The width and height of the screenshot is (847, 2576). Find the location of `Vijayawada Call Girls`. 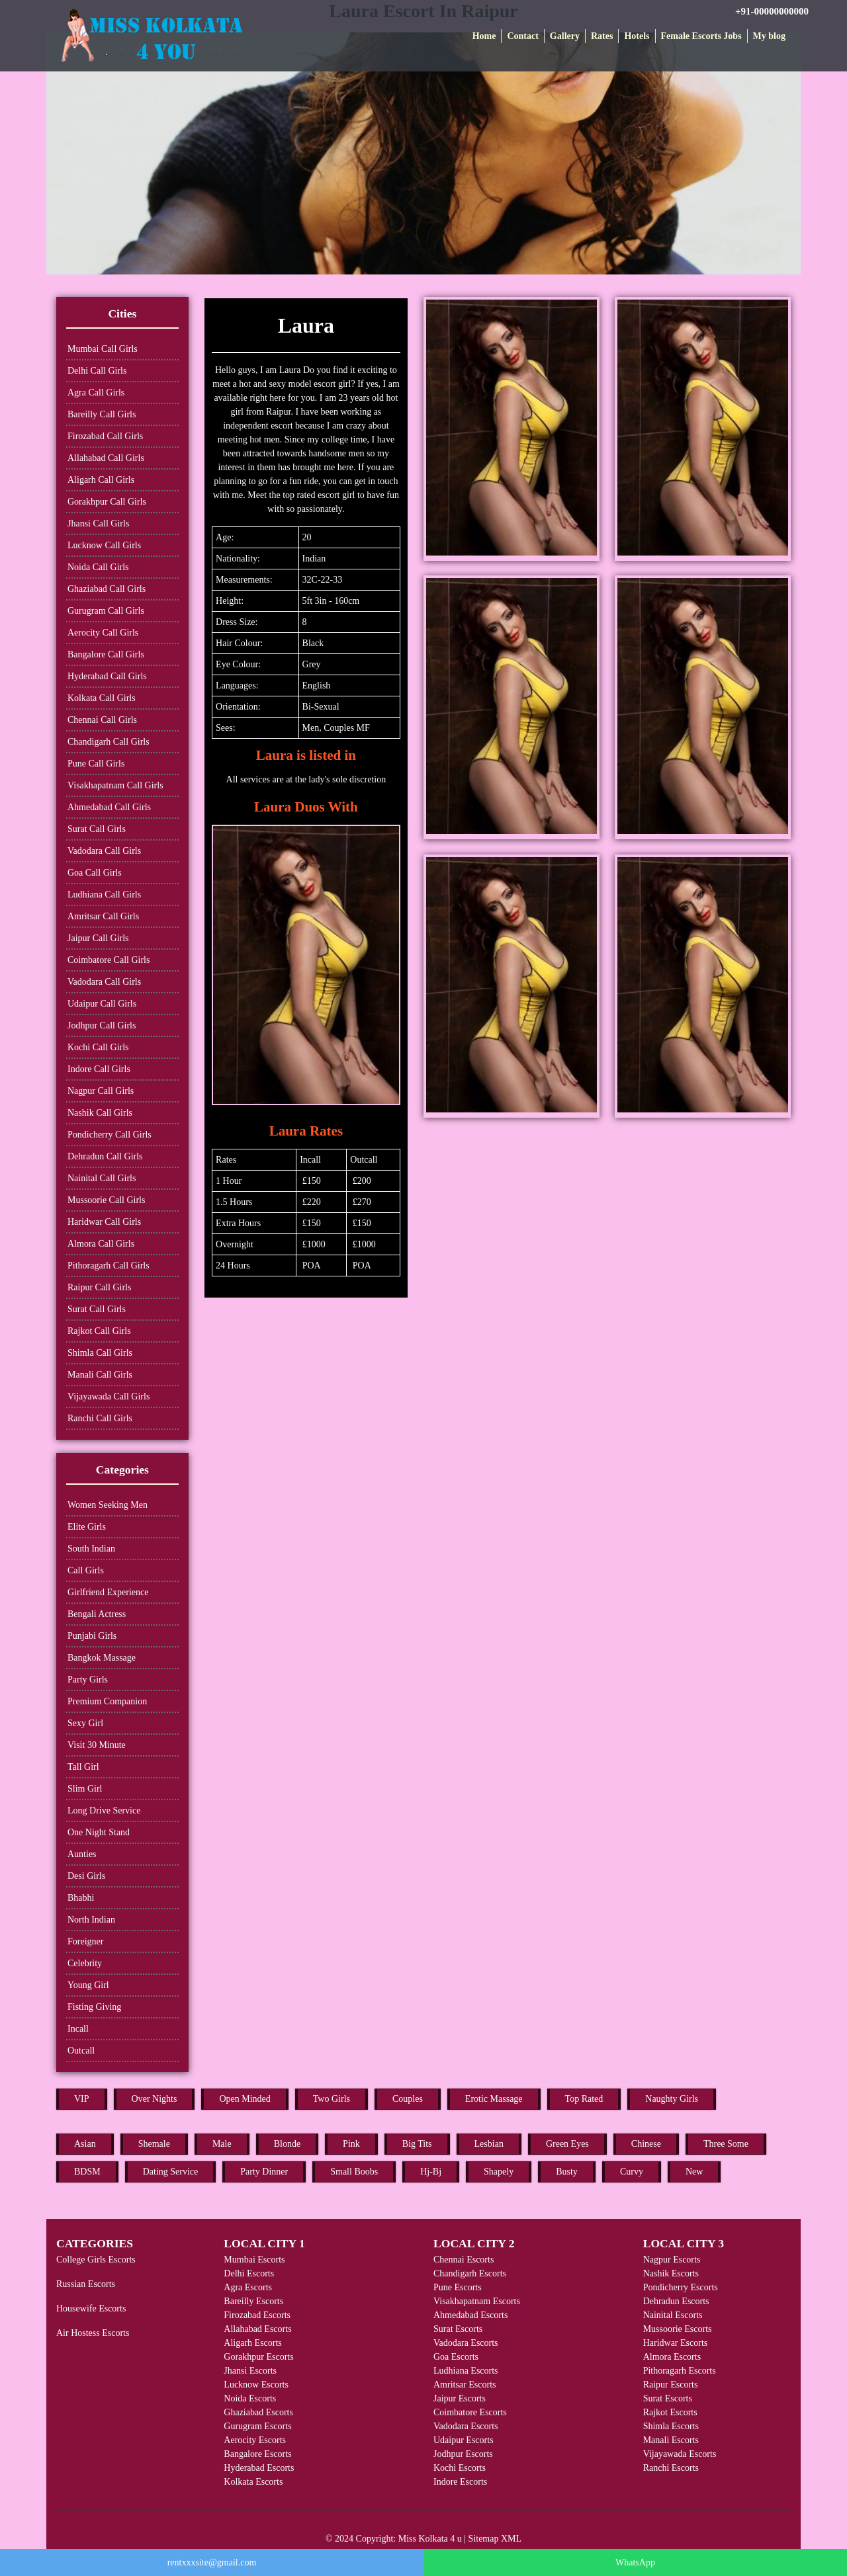

Vijayawada Call Girls is located at coordinates (108, 1396).